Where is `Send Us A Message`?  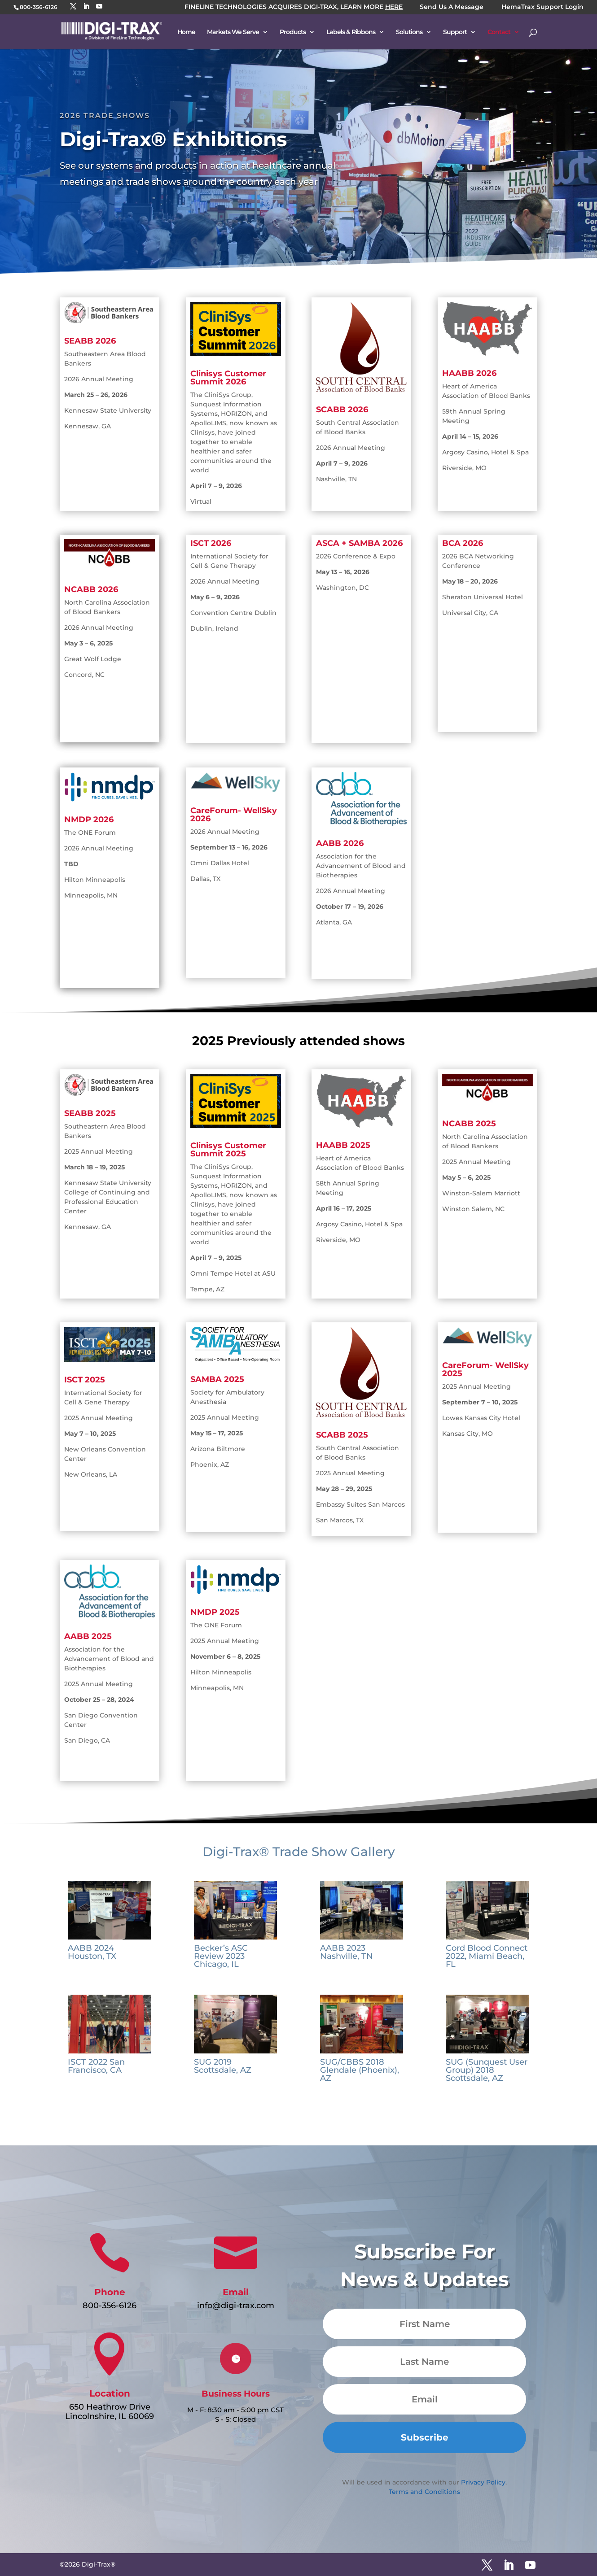
Send Us A Message is located at coordinates (451, 7).